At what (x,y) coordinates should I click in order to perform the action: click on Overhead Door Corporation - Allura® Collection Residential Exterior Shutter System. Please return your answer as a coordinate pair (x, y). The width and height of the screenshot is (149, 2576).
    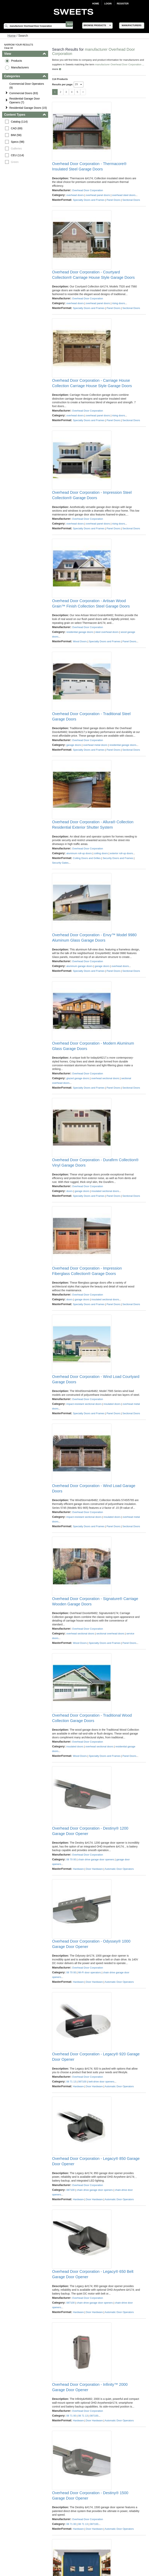
    Looking at the image, I should click on (93, 1046).